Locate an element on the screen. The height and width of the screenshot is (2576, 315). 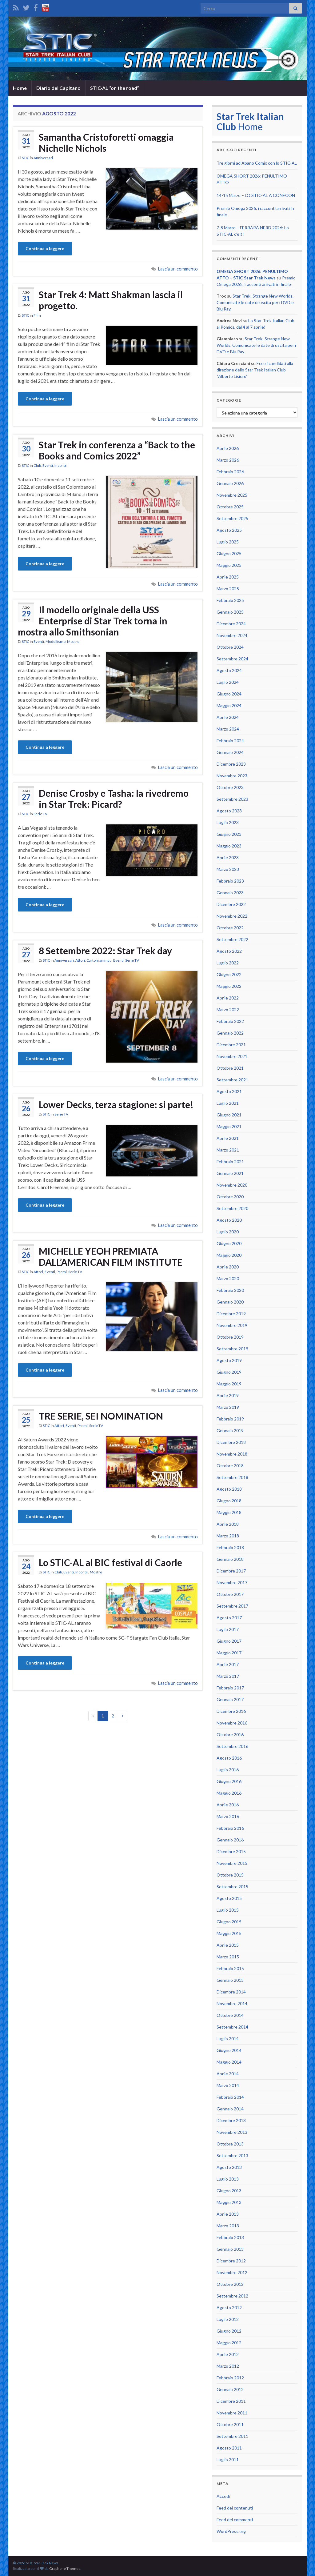
Luglio 2020 is located at coordinates (228, 1231).